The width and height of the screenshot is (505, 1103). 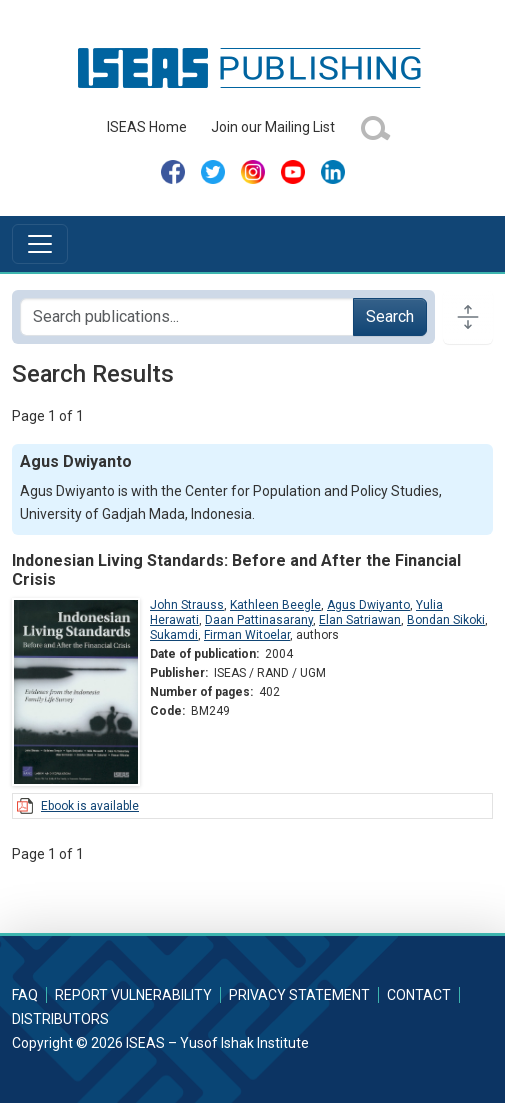 I want to click on Distributors, so click(x=60, y=1019).